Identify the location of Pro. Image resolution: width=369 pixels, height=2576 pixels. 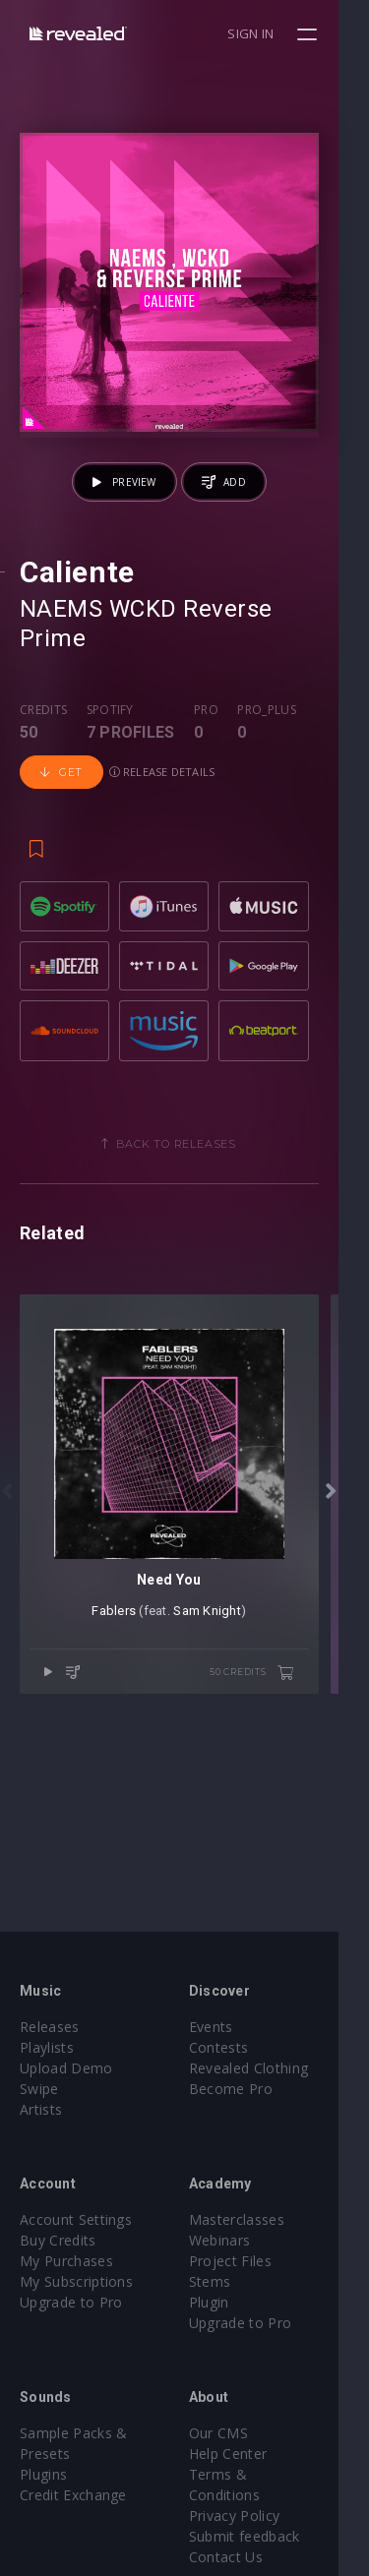
(206, 711).